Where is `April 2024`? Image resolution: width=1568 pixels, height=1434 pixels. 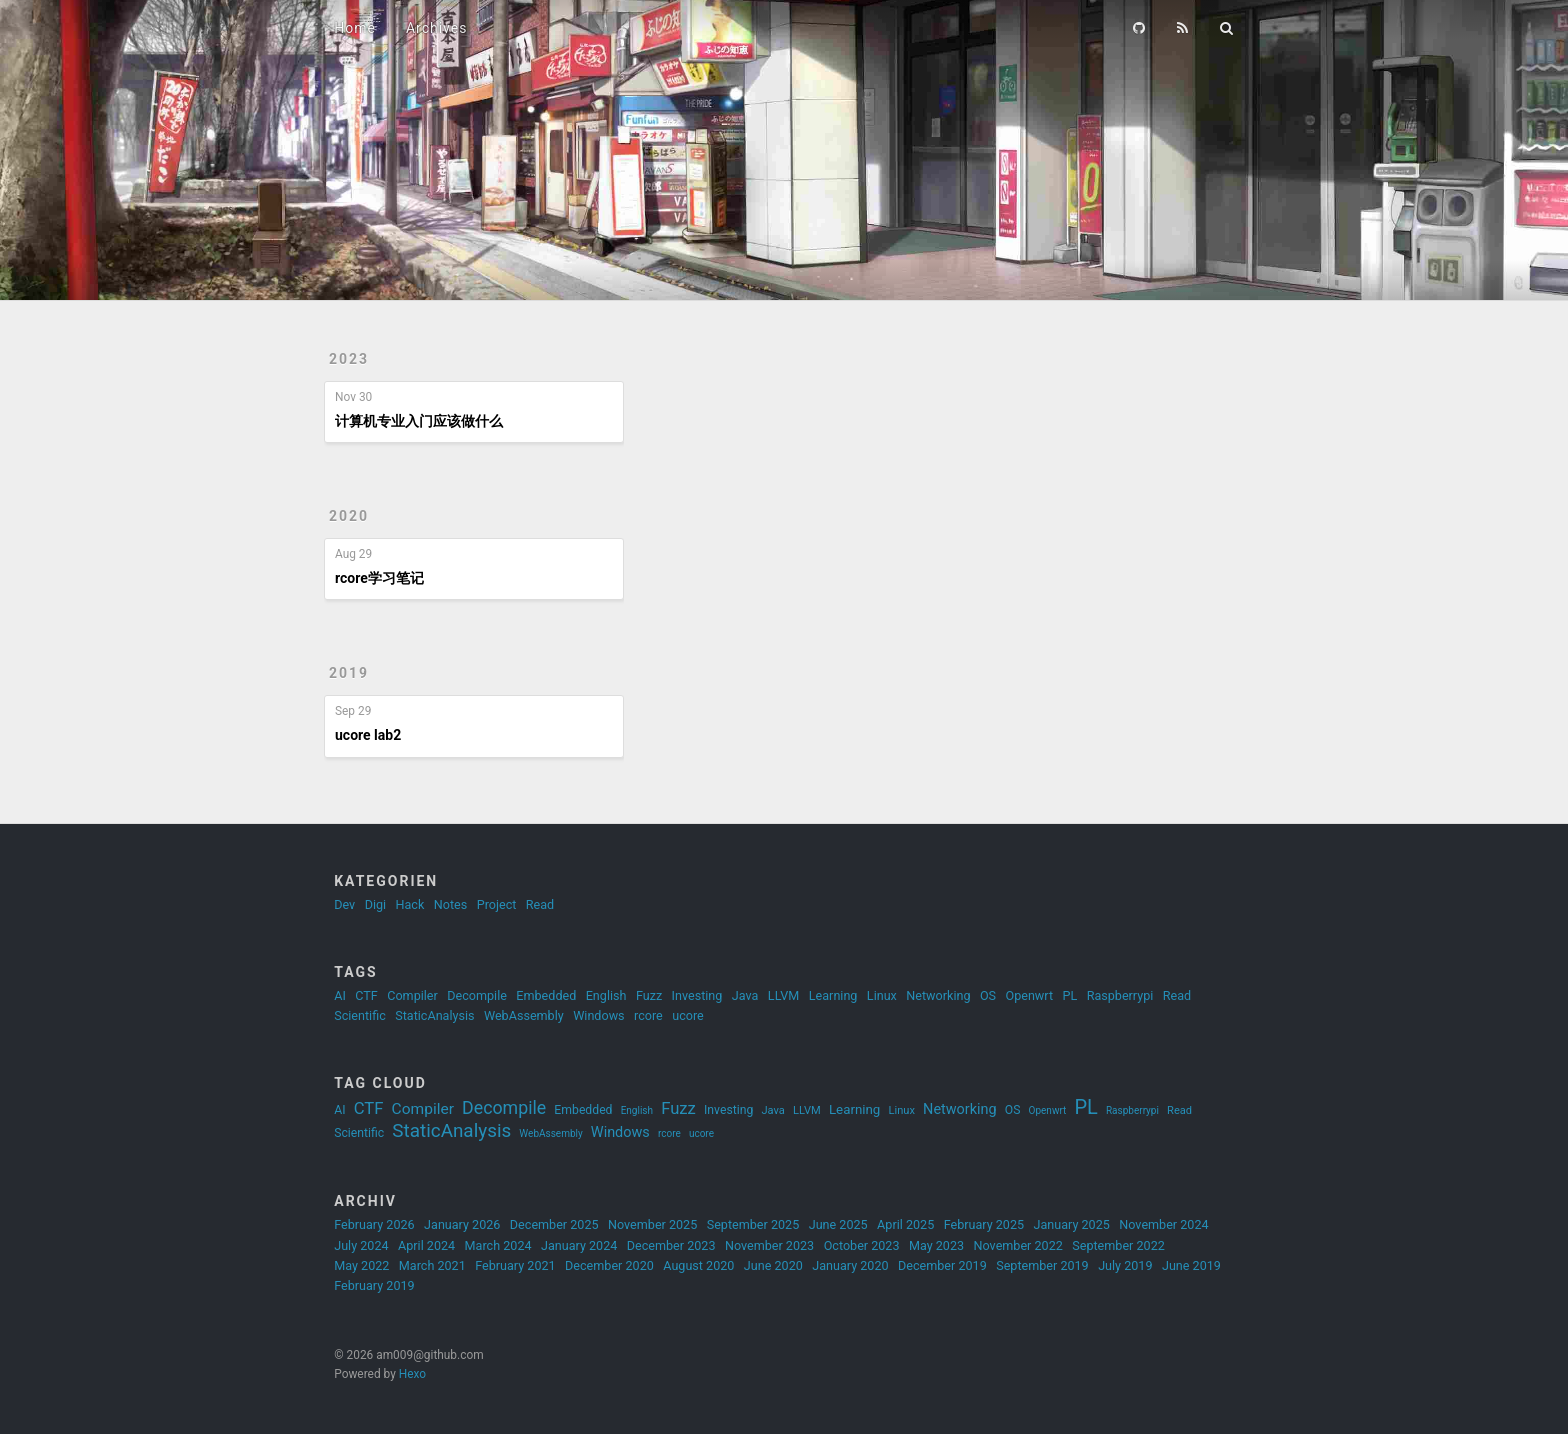 April 2024 is located at coordinates (426, 1245).